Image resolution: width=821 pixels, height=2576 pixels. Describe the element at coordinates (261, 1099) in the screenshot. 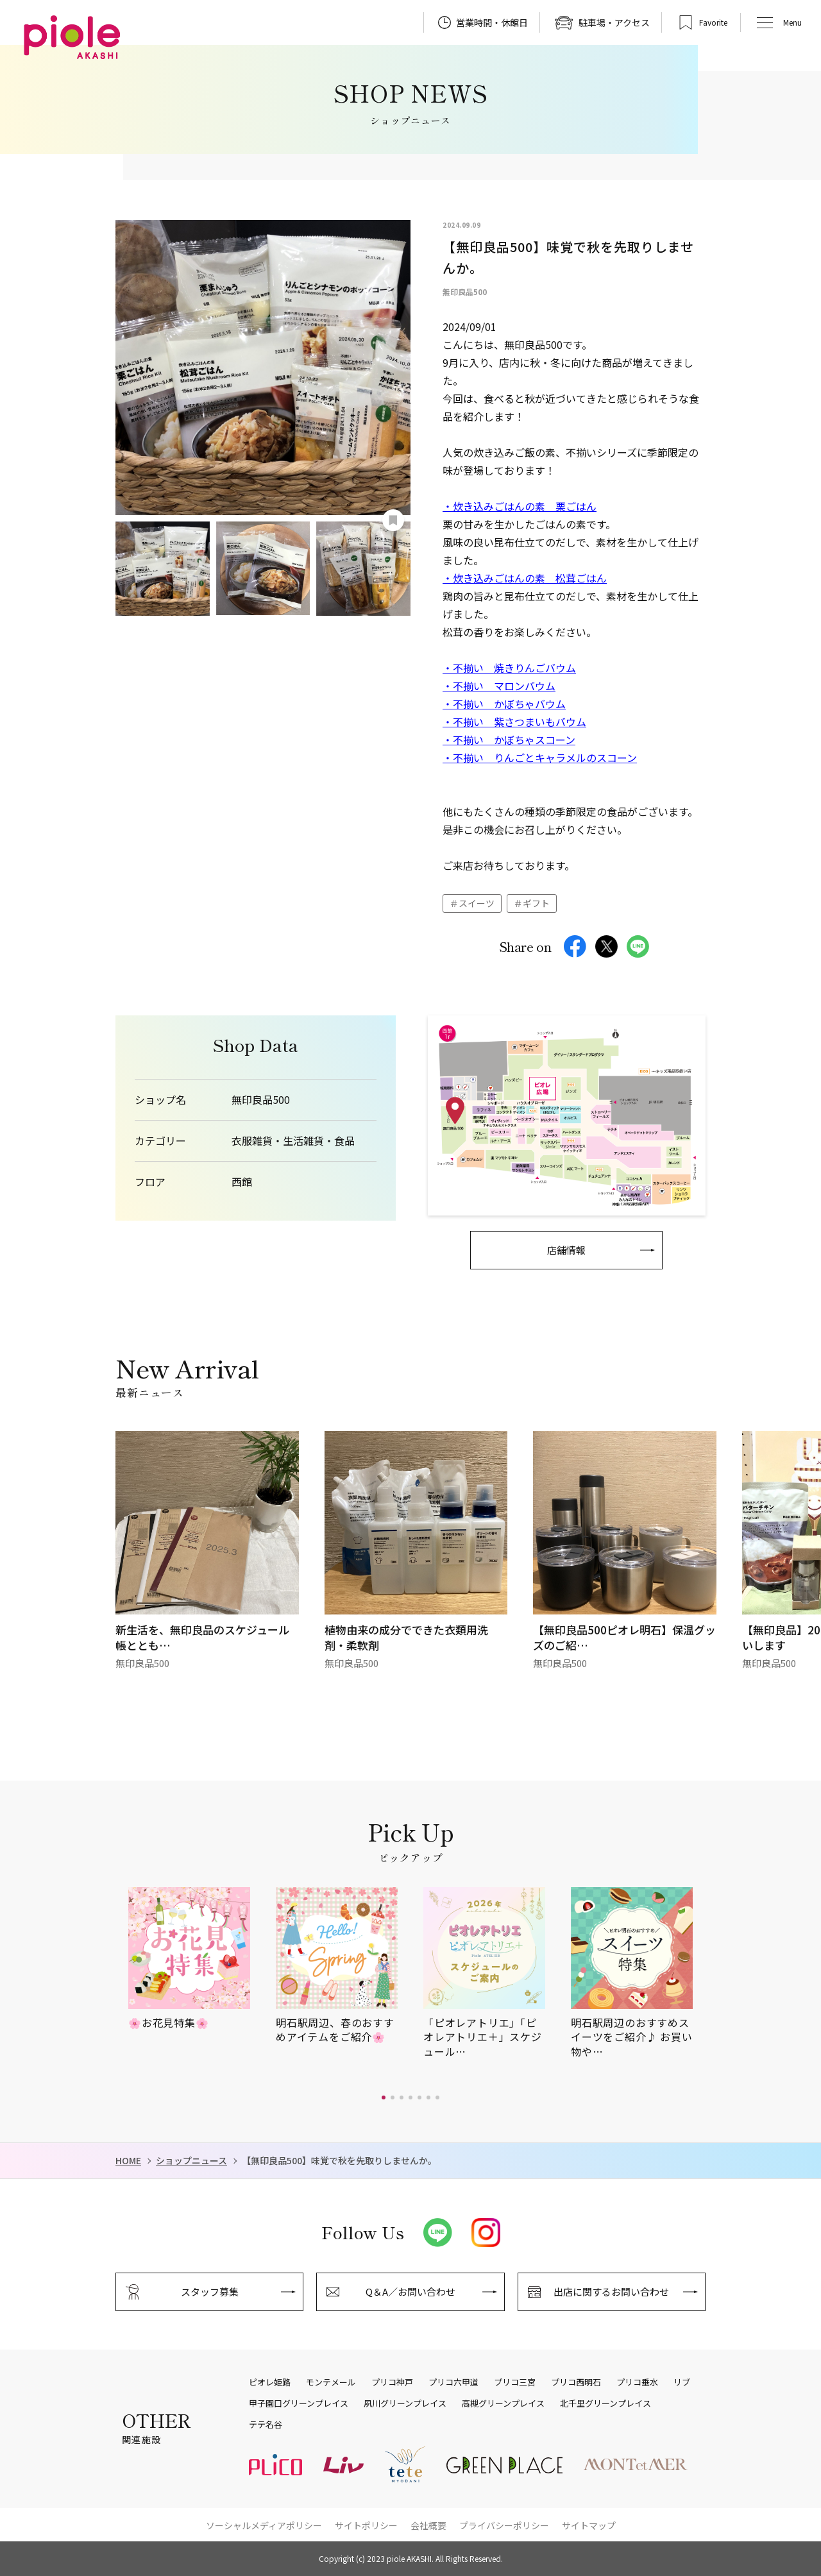

I see `無印良品500` at that location.